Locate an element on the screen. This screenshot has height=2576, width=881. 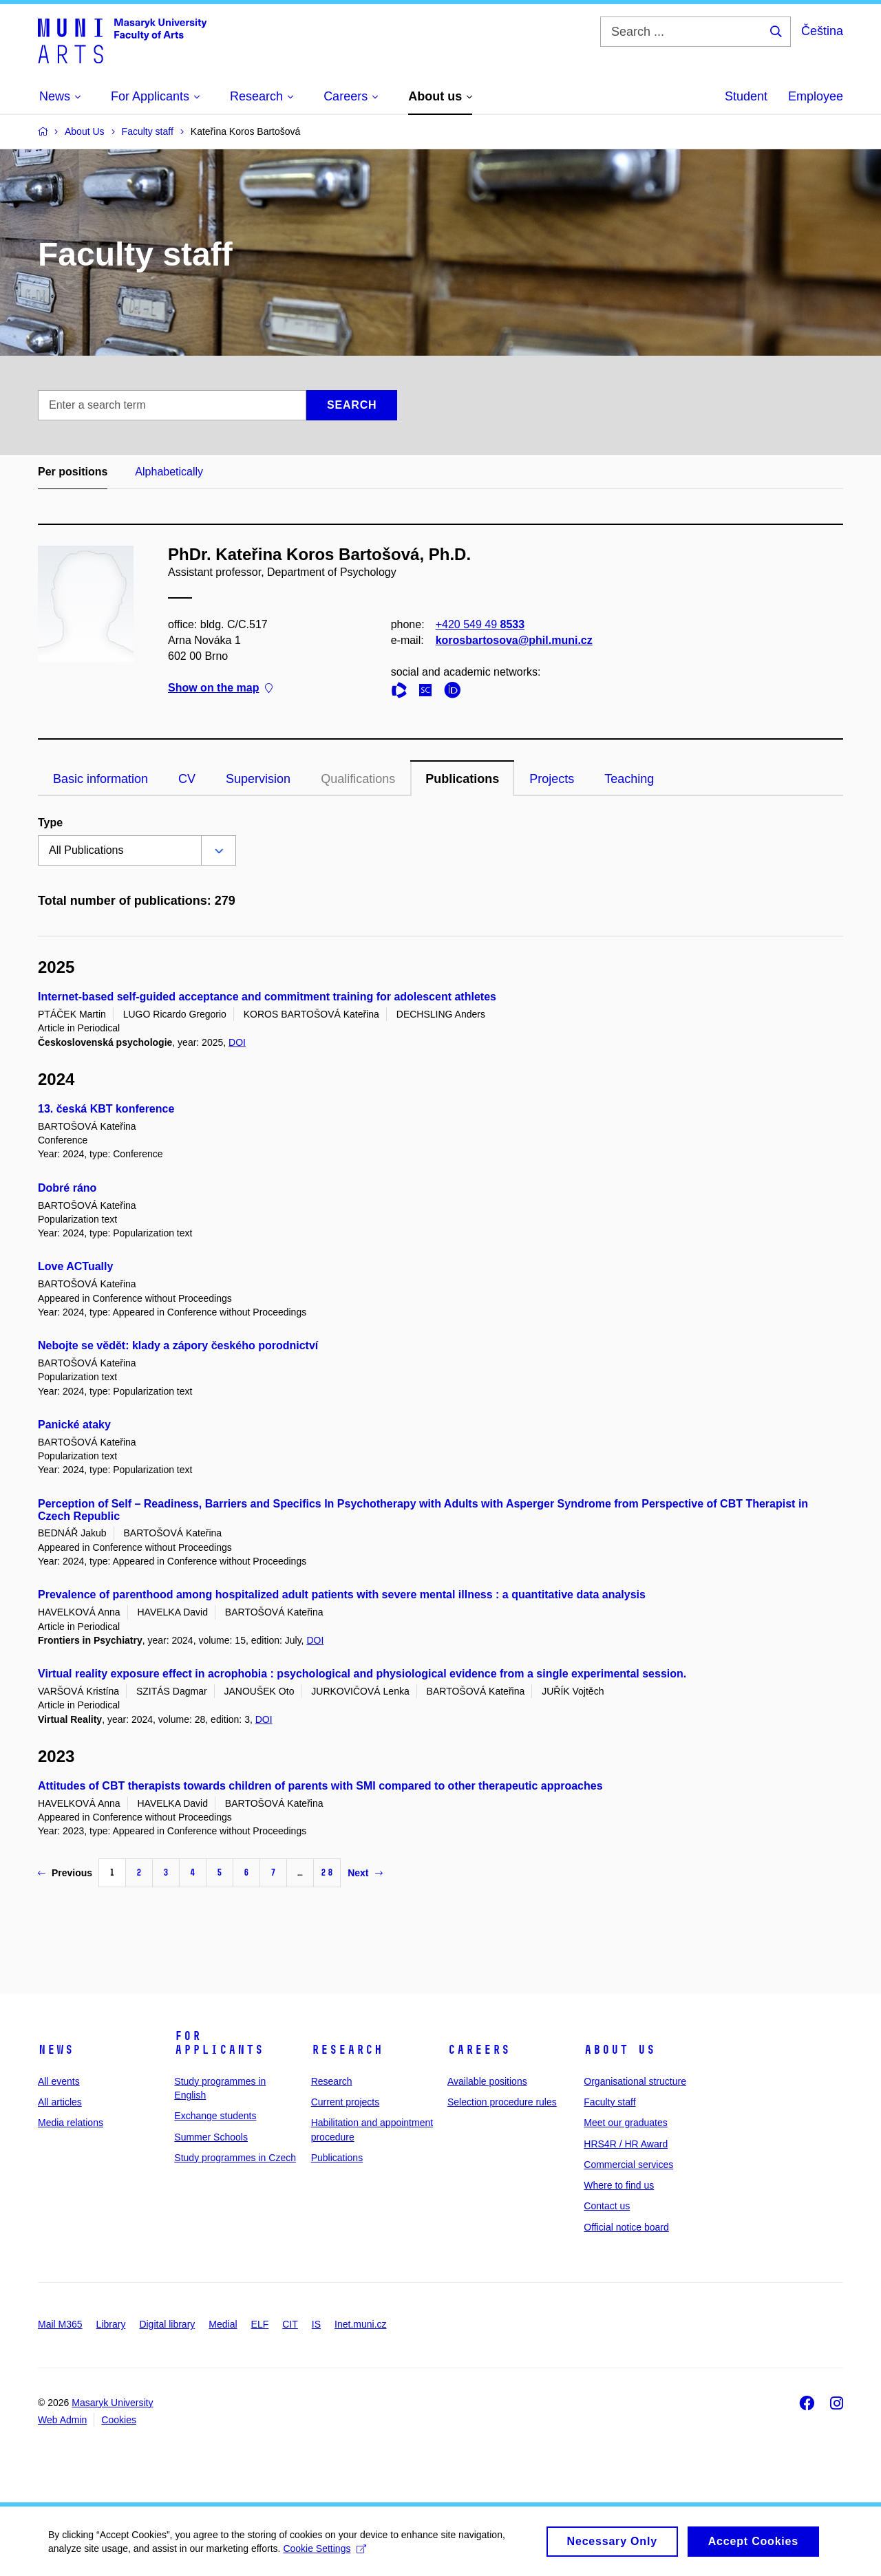
For applicants is located at coordinates (219, 2042).